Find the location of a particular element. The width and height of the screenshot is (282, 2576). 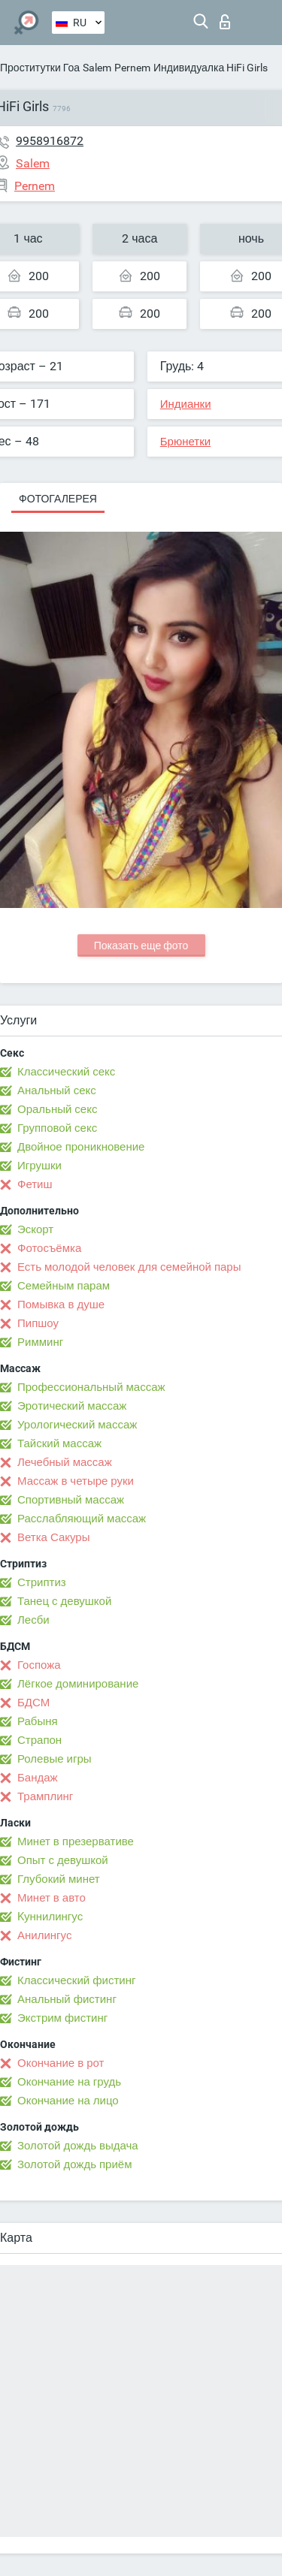

Урологический массаж is located at coordinates (77, 1424).